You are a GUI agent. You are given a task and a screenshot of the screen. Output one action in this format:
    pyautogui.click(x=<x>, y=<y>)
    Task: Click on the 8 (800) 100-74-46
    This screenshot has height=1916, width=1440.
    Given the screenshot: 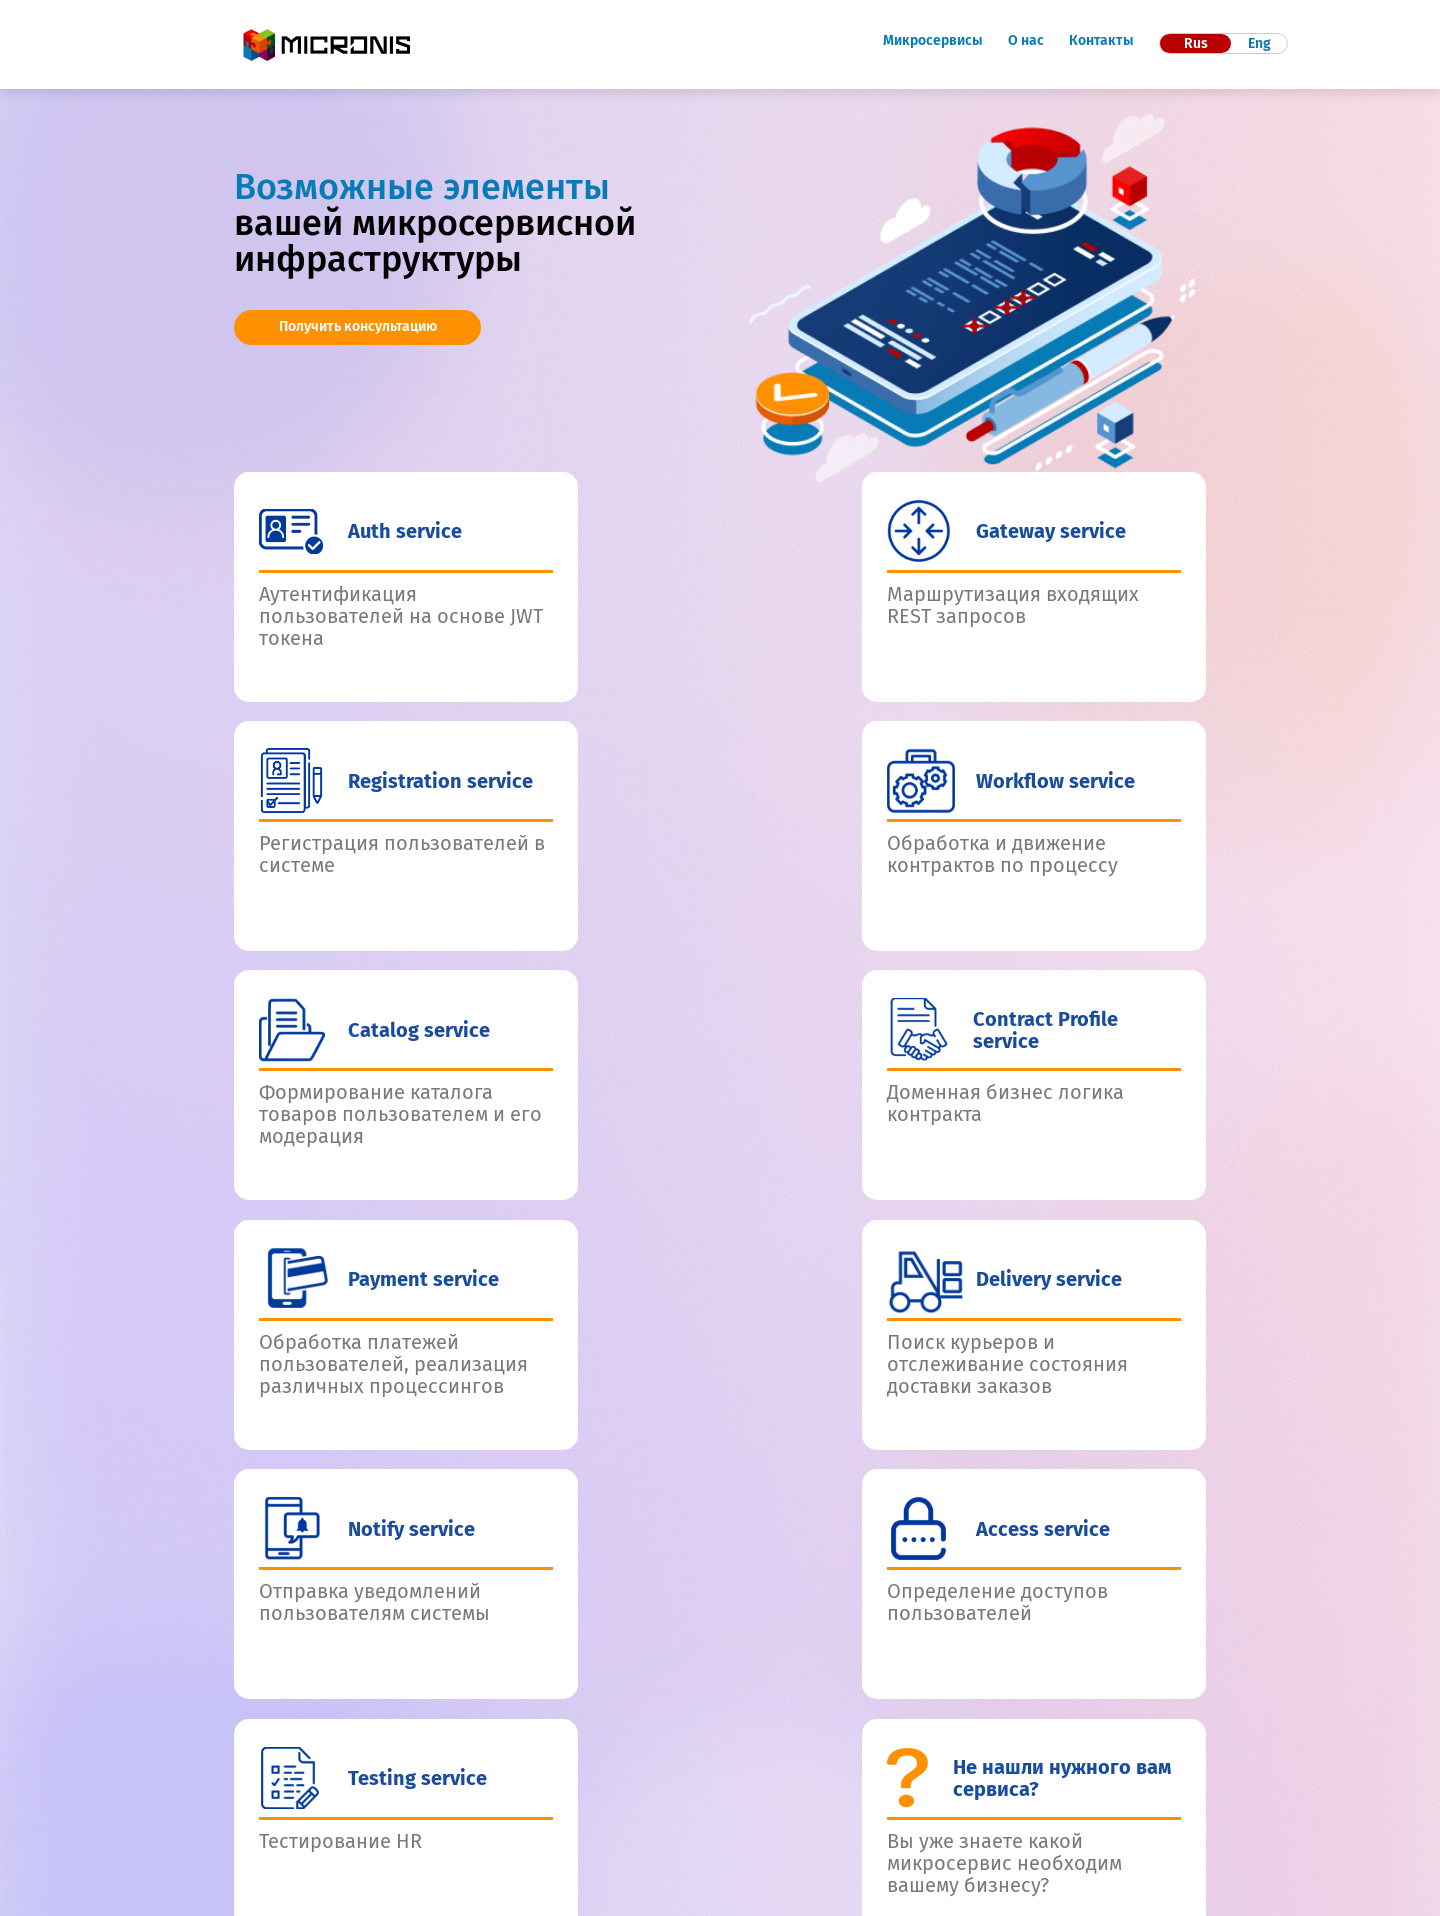 What is the action you would take?
    pyautogui.click(x=698, y=1811)
    